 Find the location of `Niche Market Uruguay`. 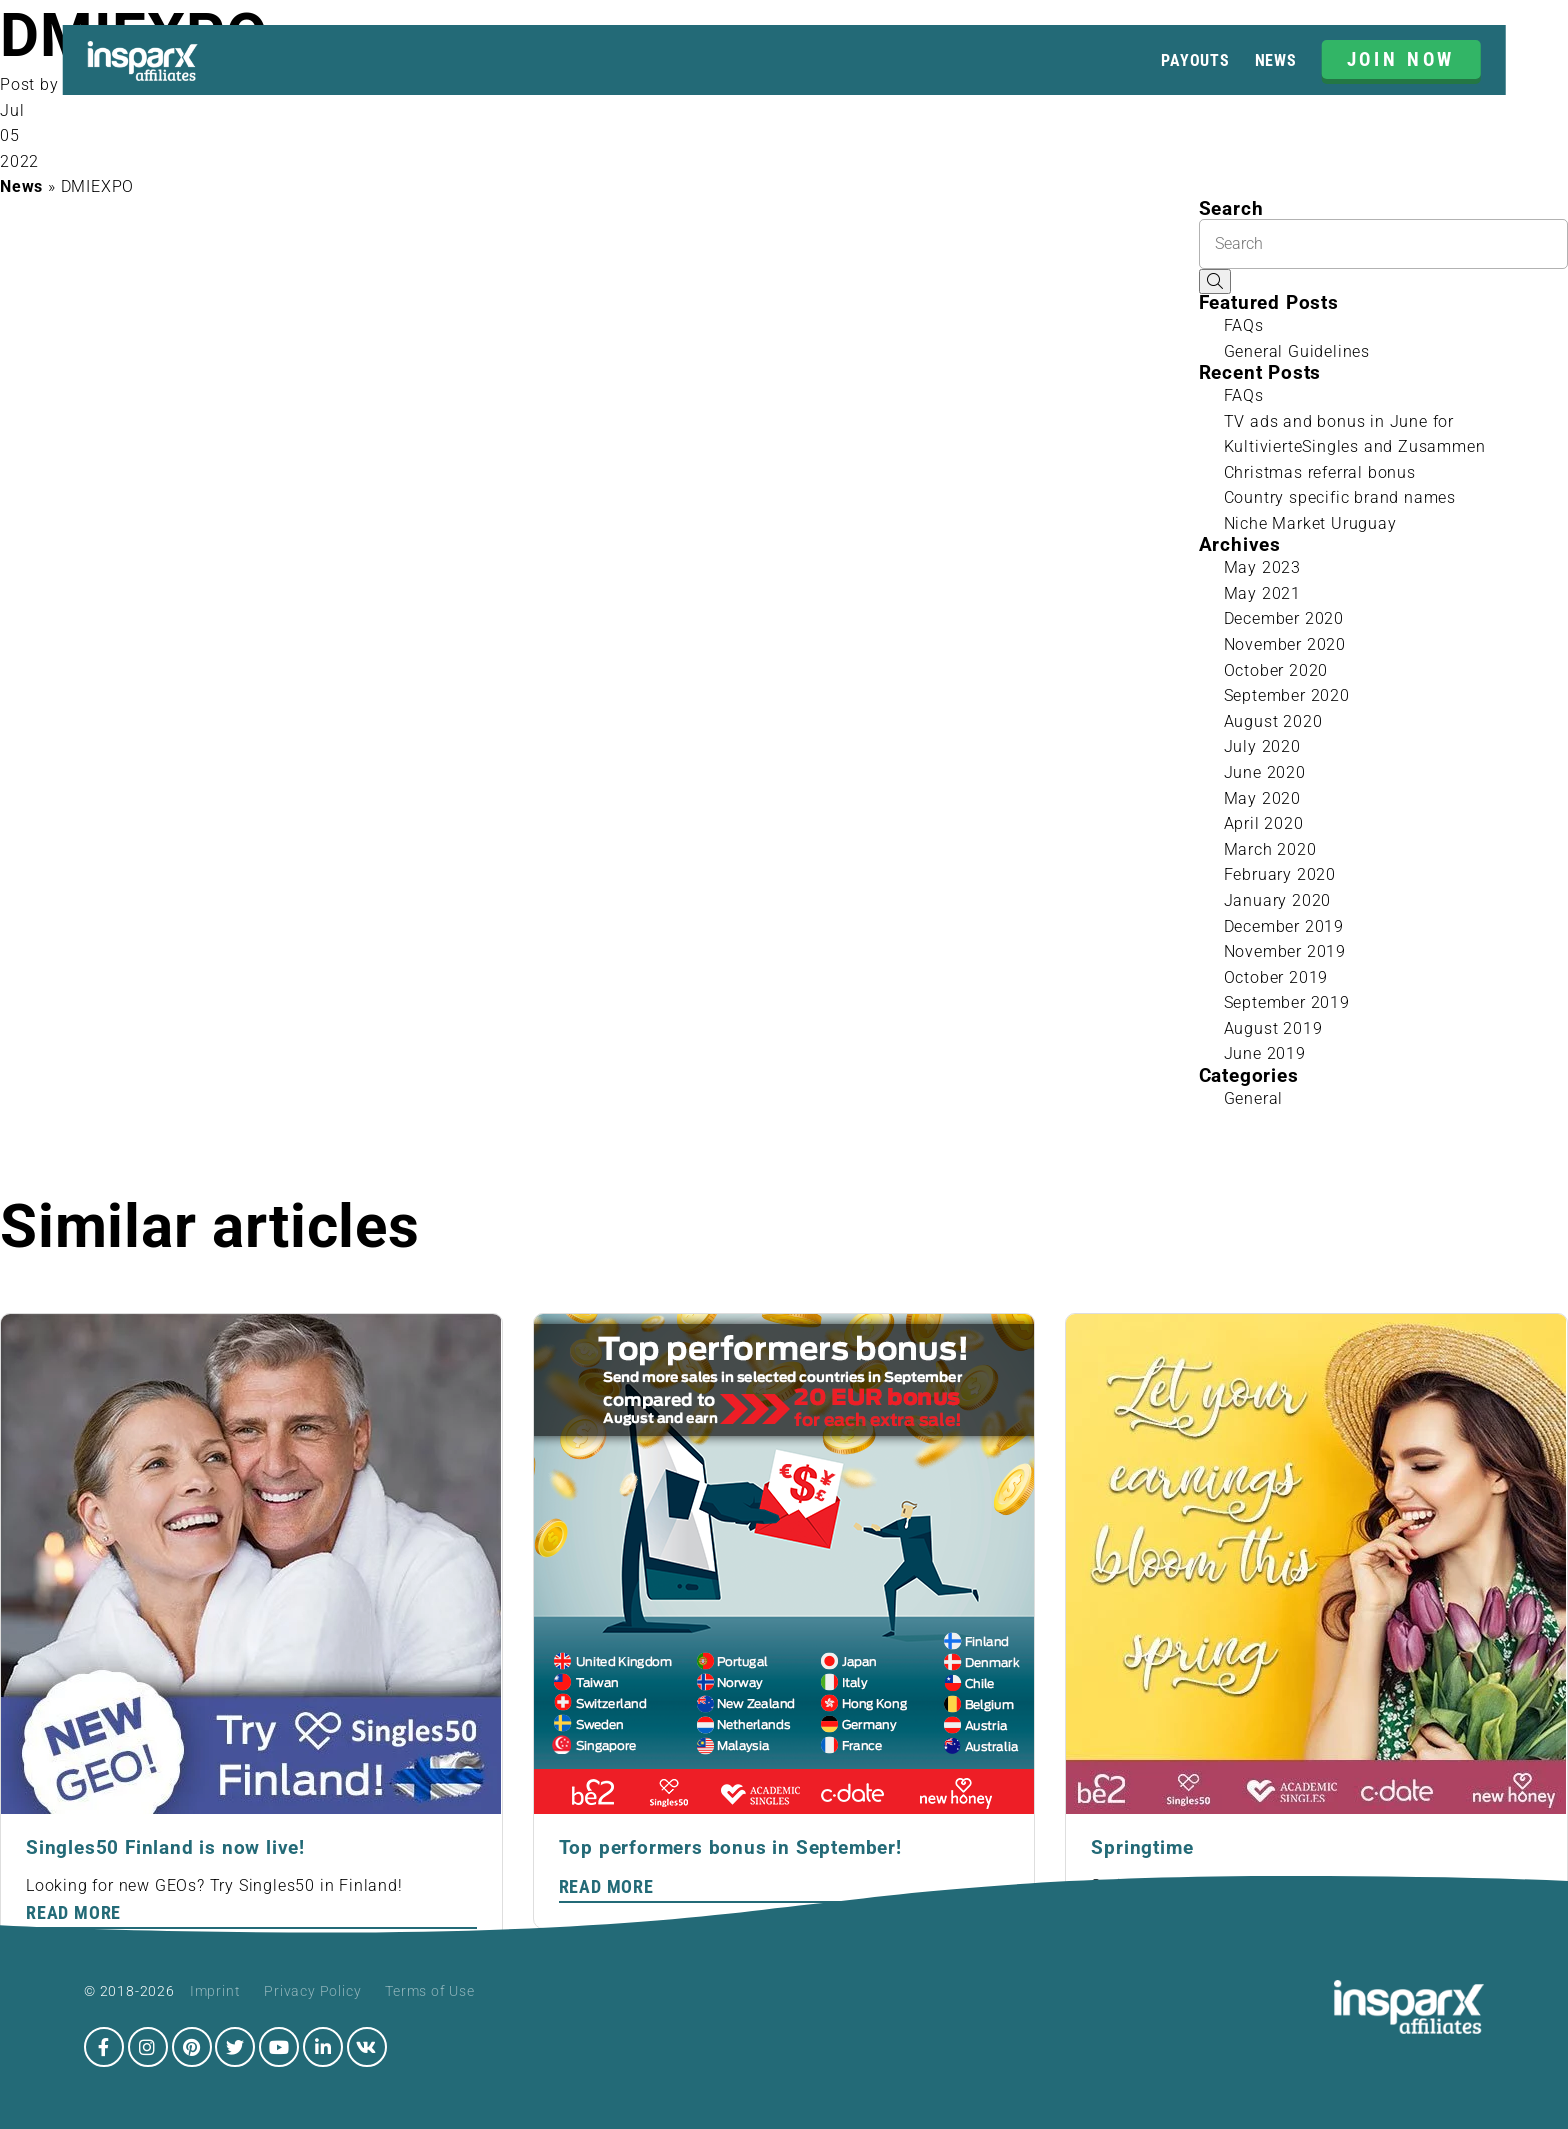

Niche Market Uruguay is located at coordinates (1310, 523).